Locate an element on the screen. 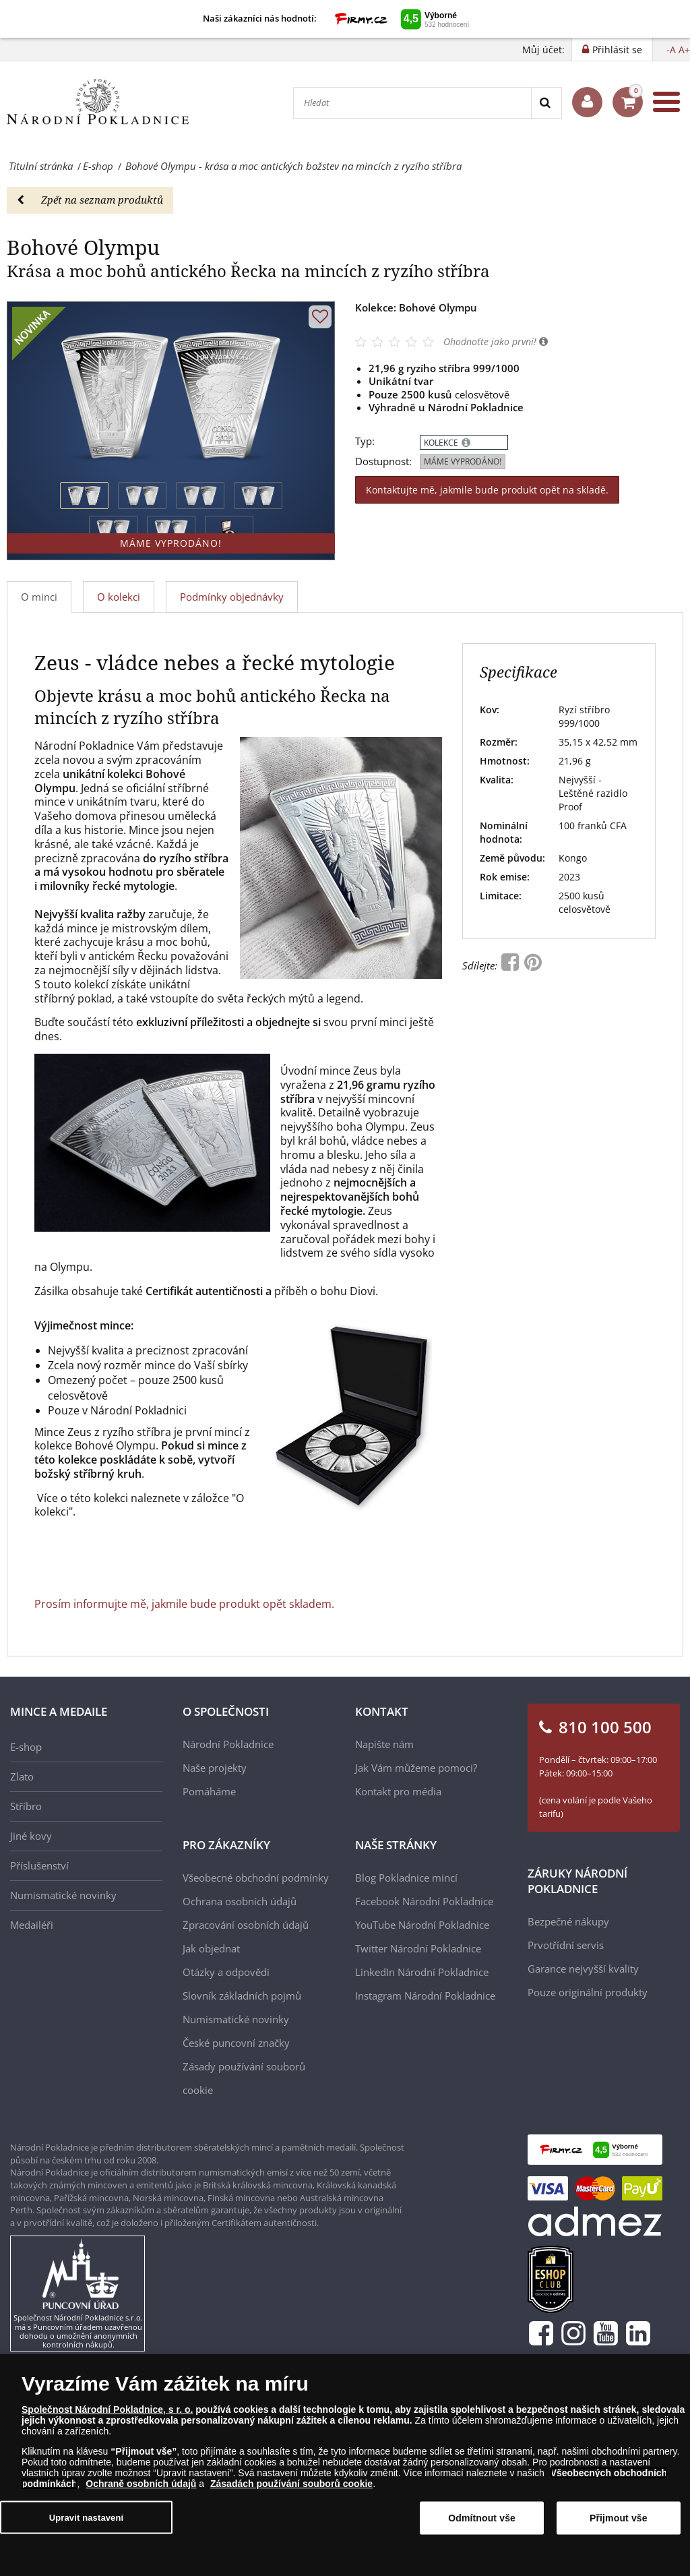  YouTube Národní Pokladnice is located at coordinates (422, 1924).